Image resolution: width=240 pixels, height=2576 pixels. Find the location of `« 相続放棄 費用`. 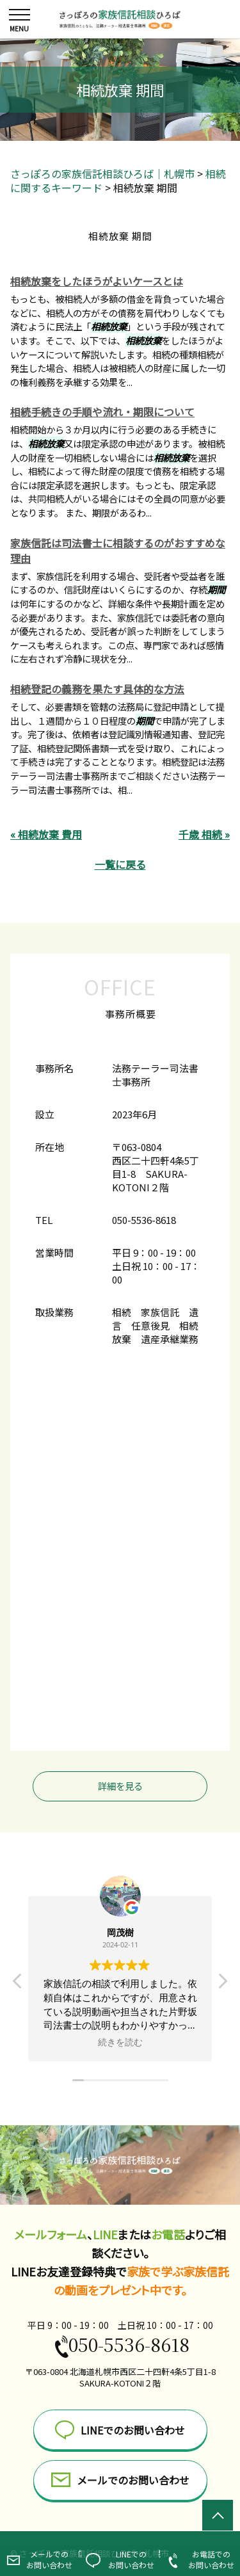

« 相続放棄 費用 is located at coordinates (46, 834).